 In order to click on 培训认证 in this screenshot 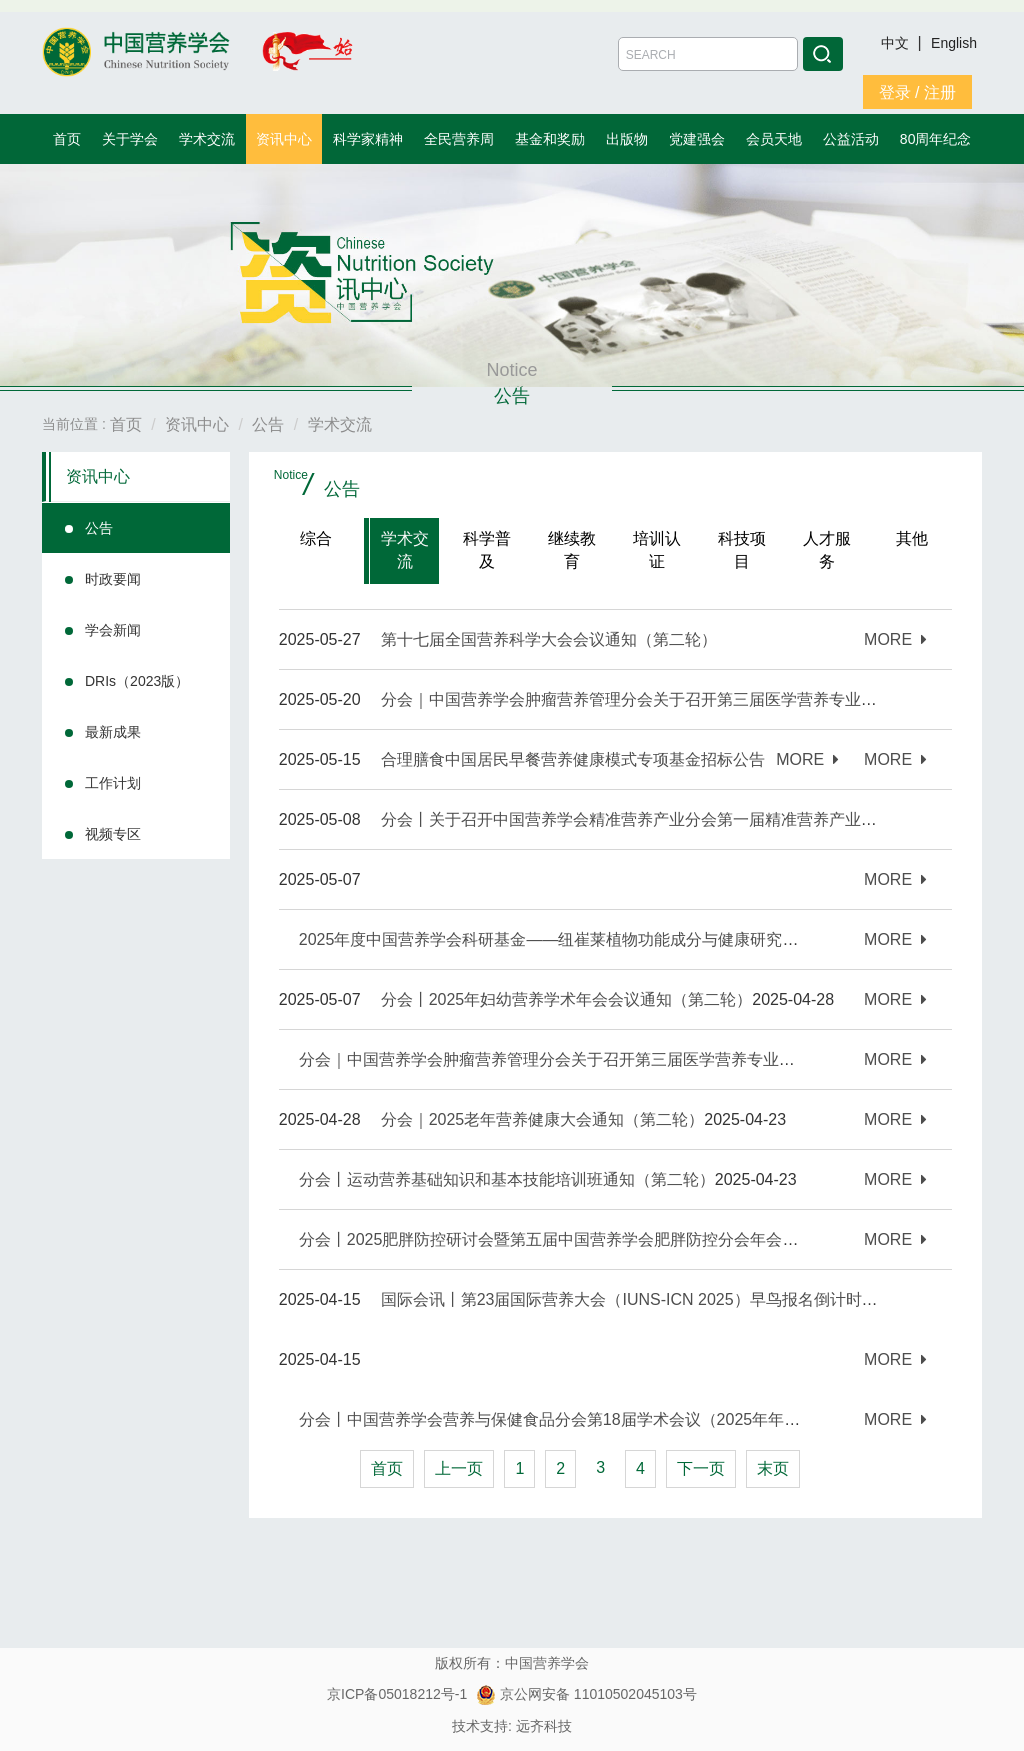, I will do `click(657, 550)`.